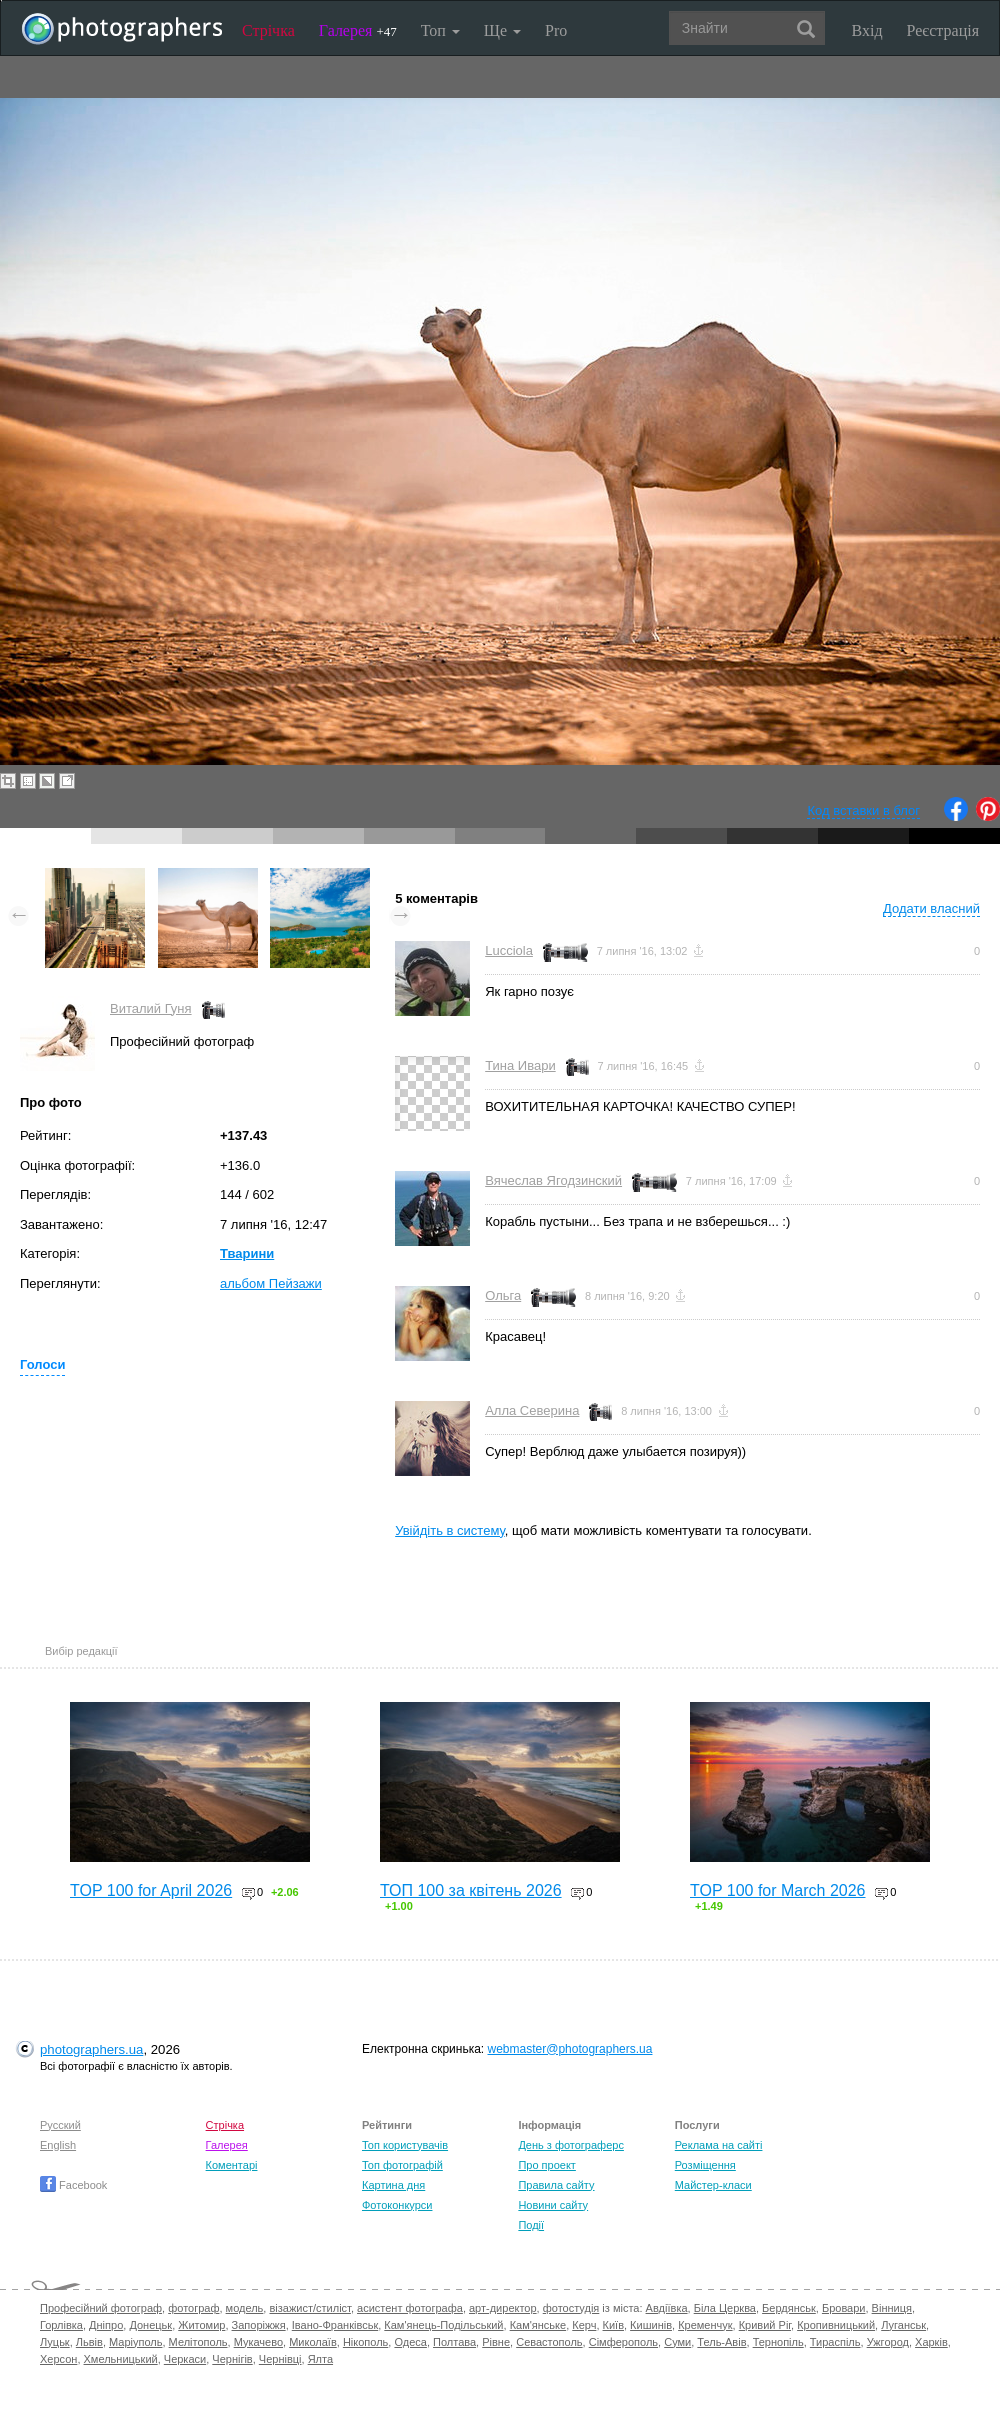 The width and height of the screenshot is (1000, 2428). Describe the element at coordinates (584, 2325) in the screenshot. I see `Керч` at that location.